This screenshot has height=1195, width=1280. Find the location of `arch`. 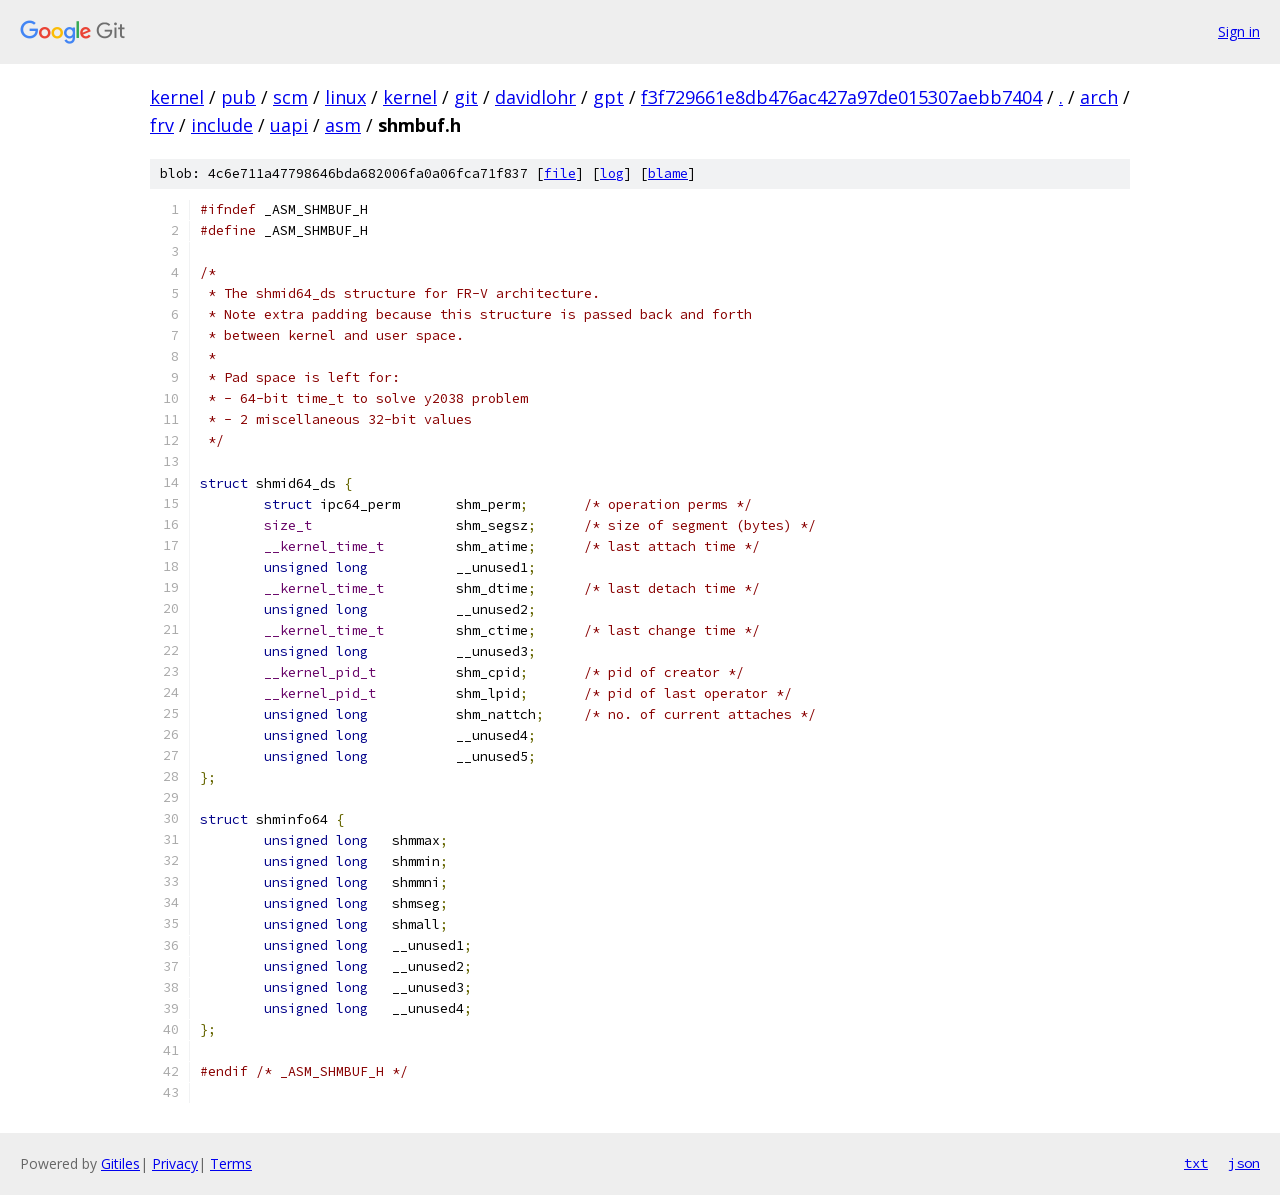

arch is located at coordinates (1099, 97).